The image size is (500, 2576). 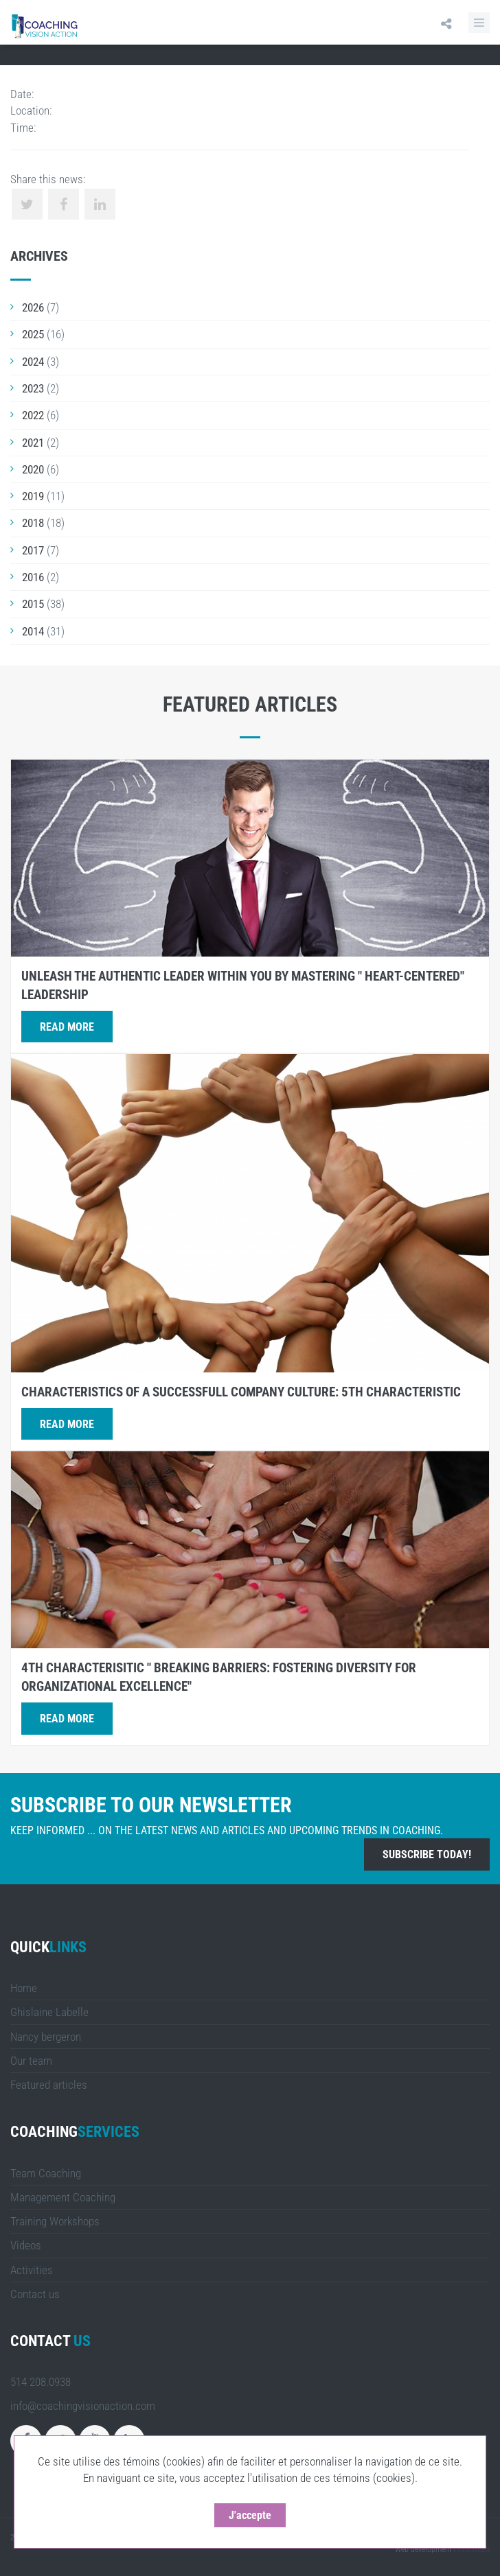 I want to click on 2018, so click(x=33, y=523).